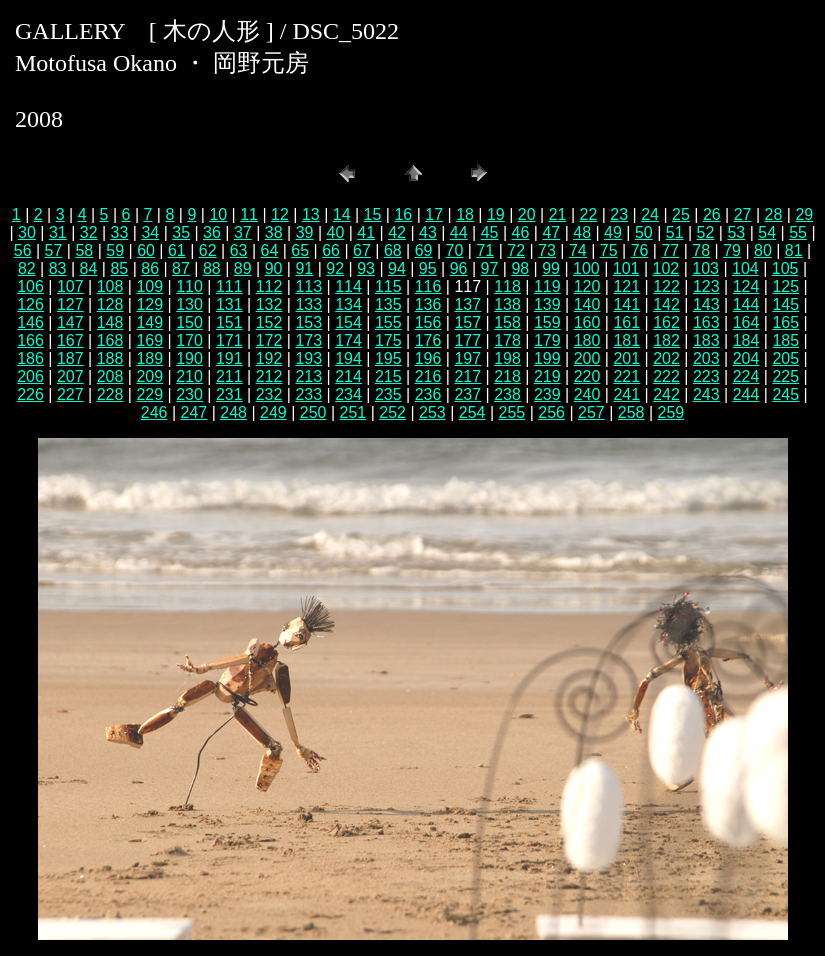 This screenshot has width=825, height=956. What do you see at coordinates (428, 340) in the screenshot?
I see `176` at bounding box center [428, 340].